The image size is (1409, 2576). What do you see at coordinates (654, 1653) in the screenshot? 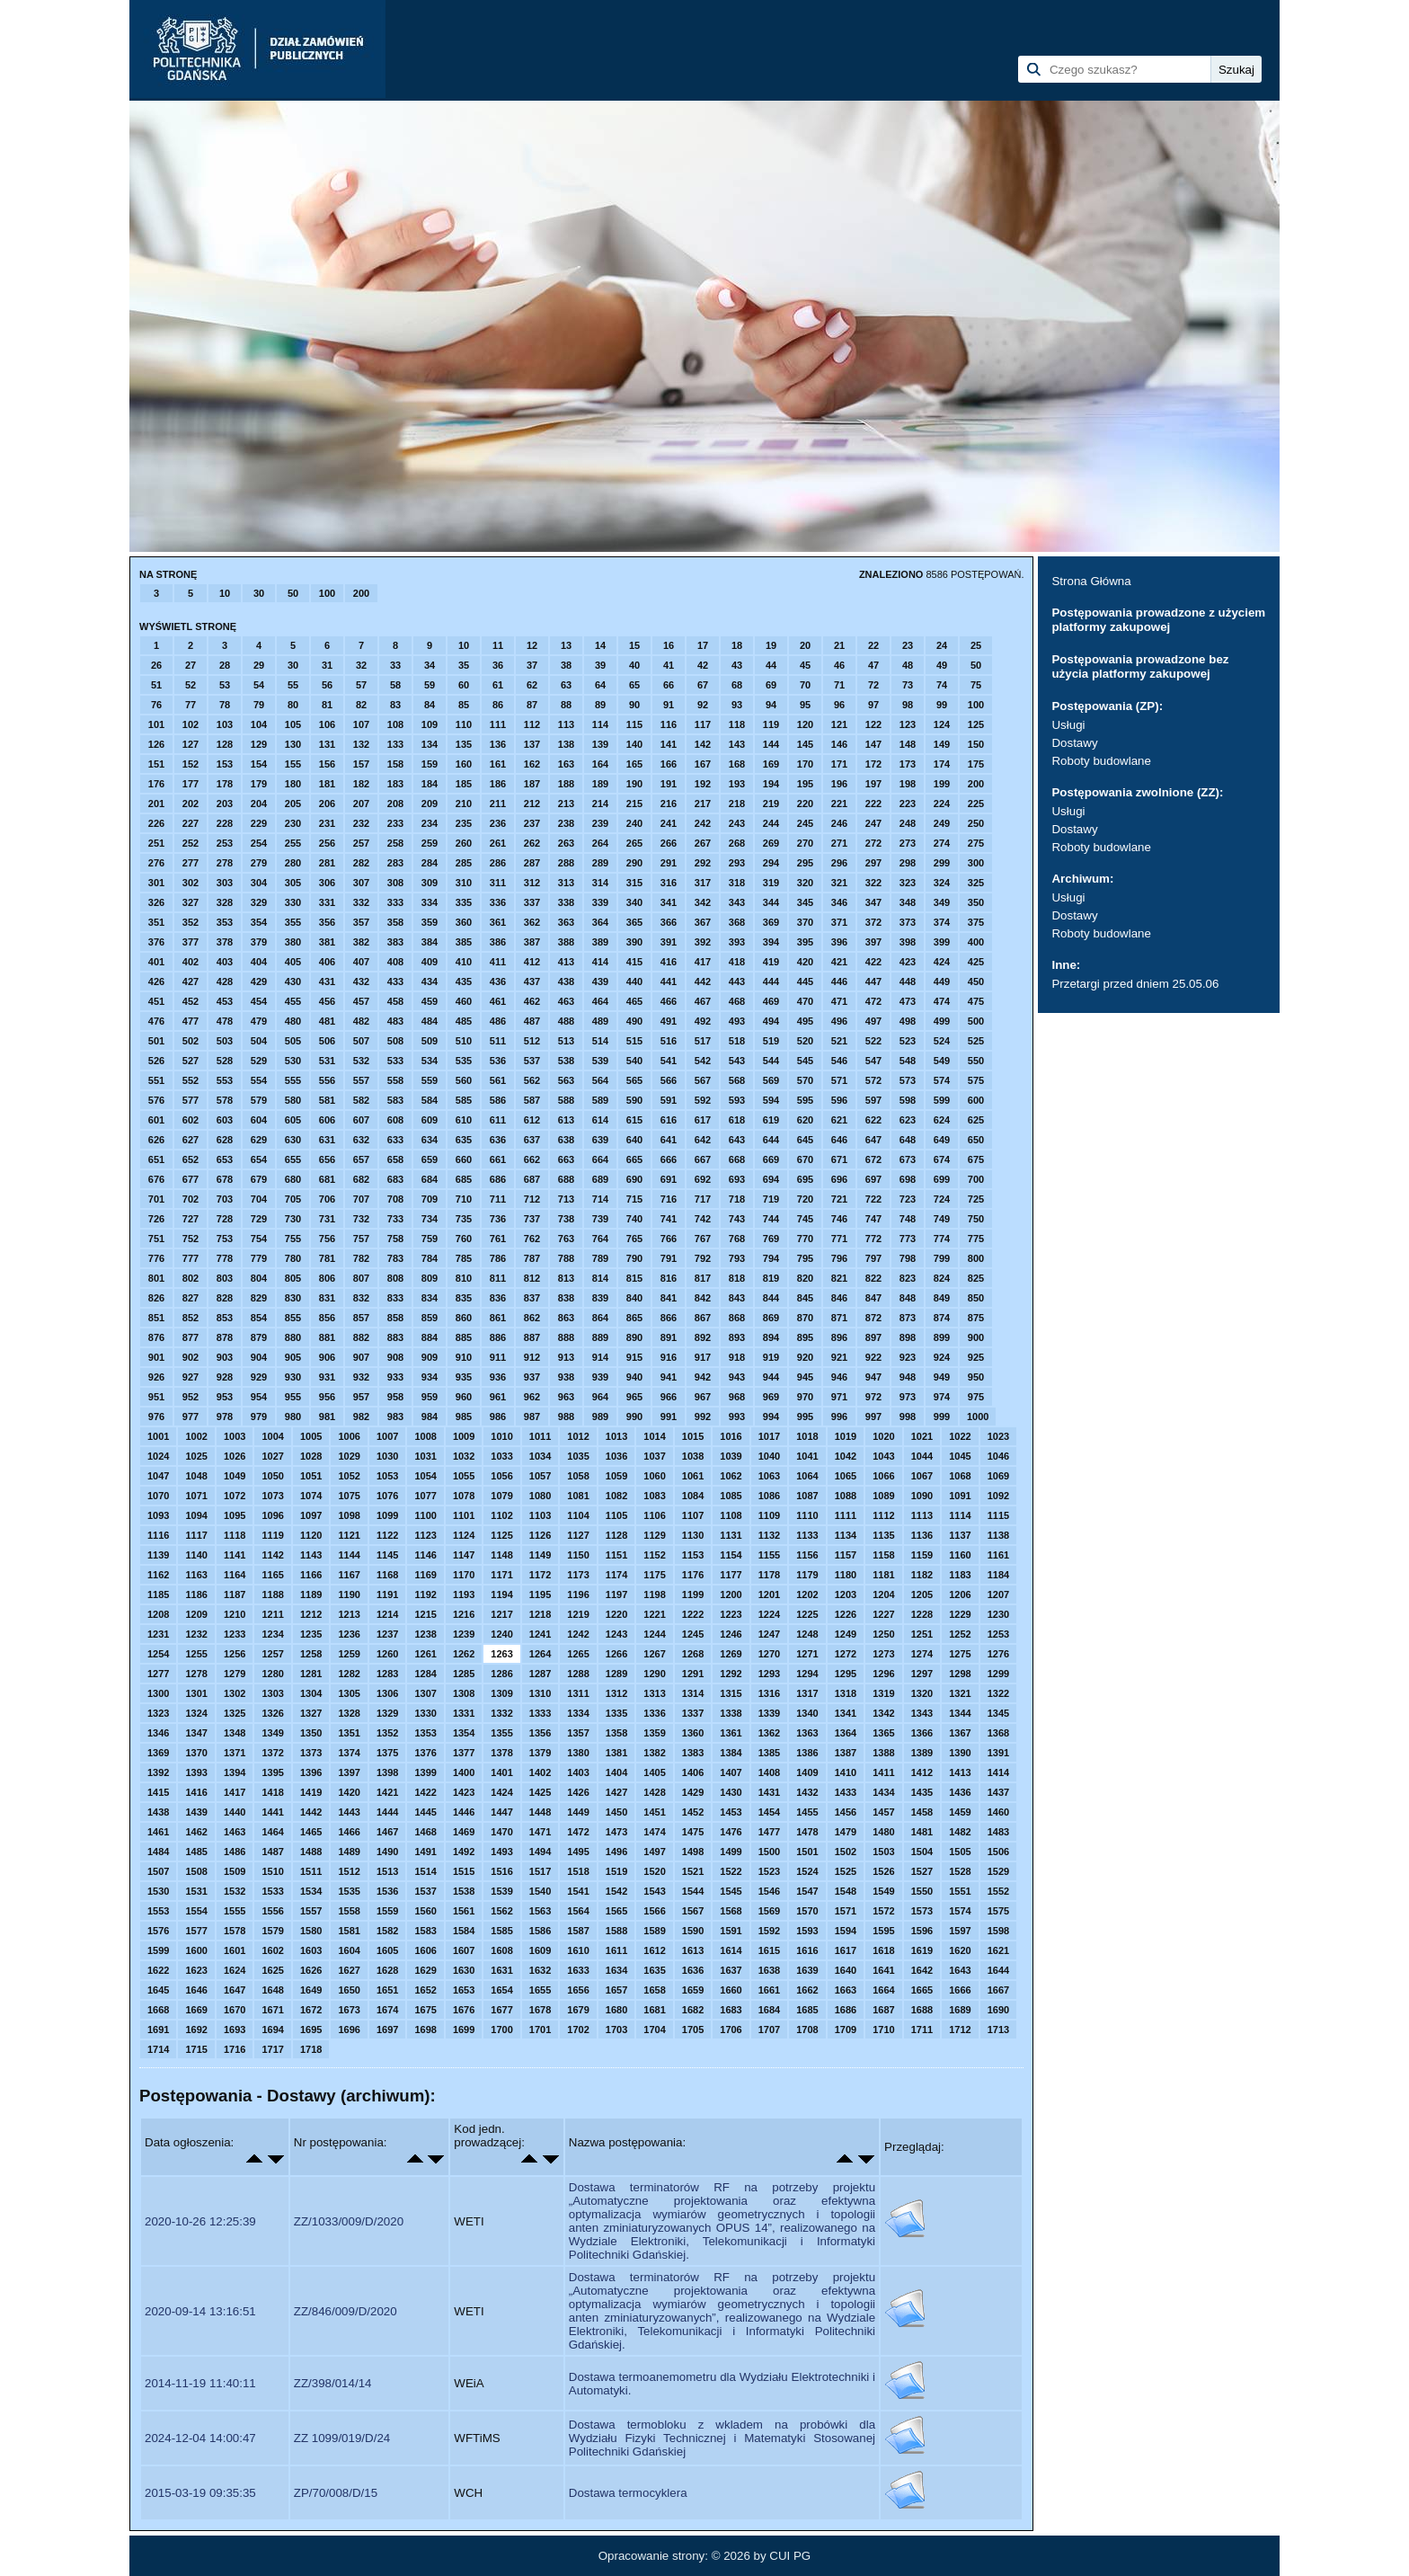
I see `1267` at bounding box center [654, 1653].